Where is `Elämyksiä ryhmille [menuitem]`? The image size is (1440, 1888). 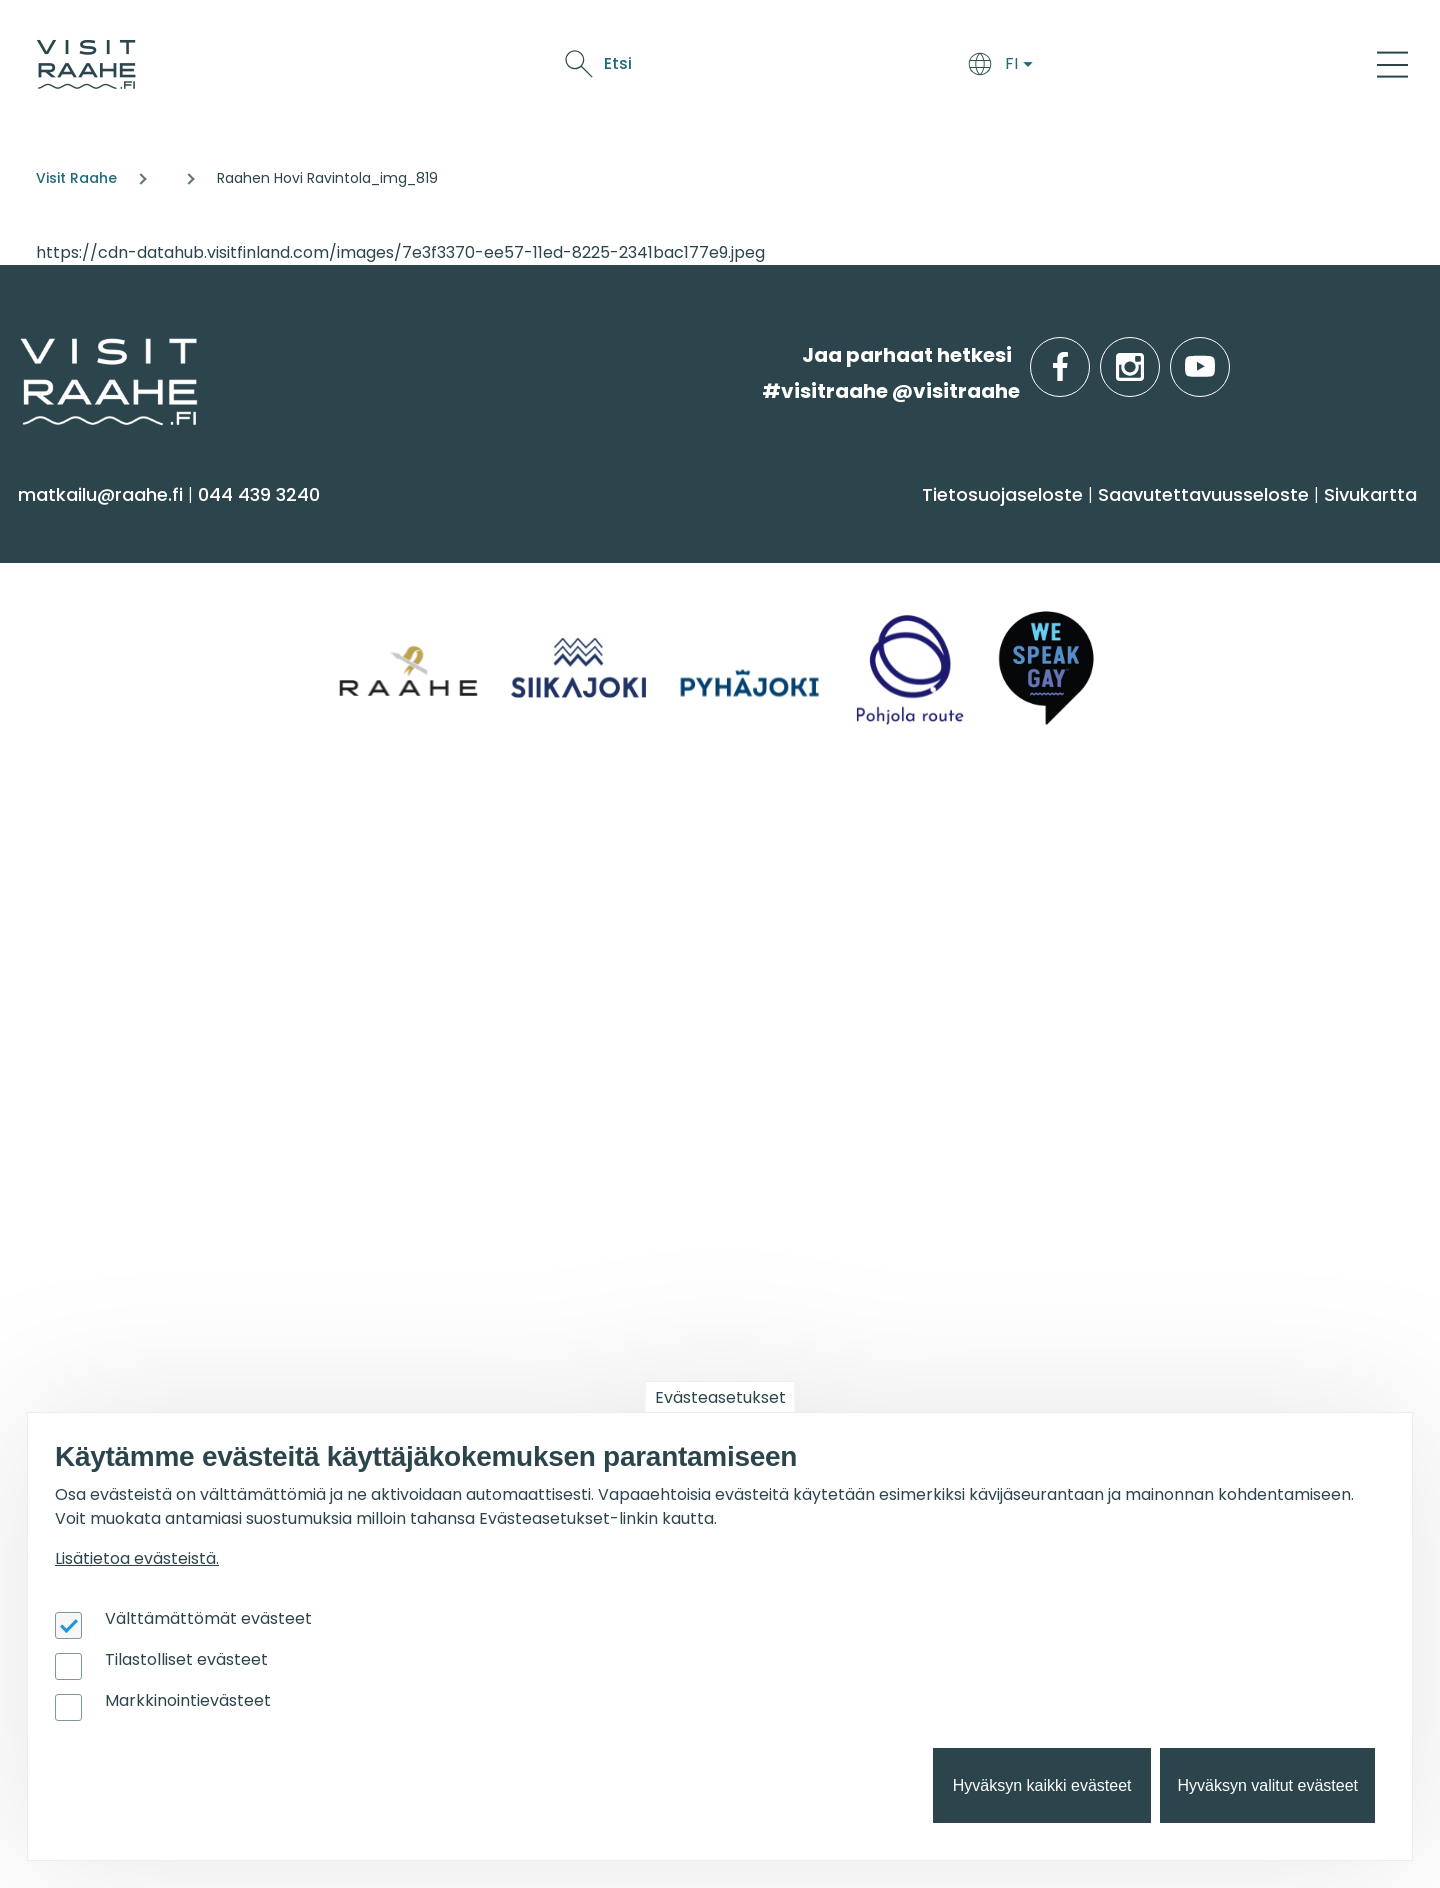
Elämyksiä ryhmille [menuitem] is located at coordinates (466, 937).